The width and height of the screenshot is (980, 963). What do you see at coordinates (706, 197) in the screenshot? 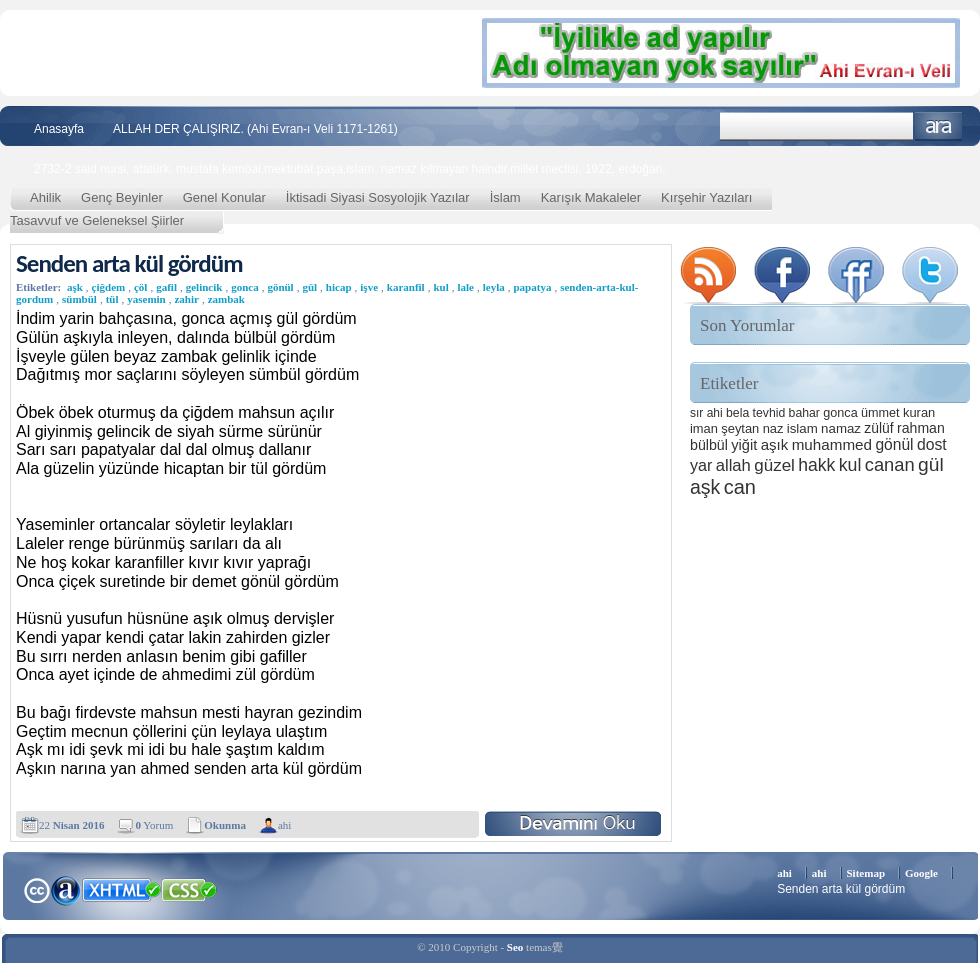
I see `Kırşehir Yazıları` at bounding box center [706, 197].